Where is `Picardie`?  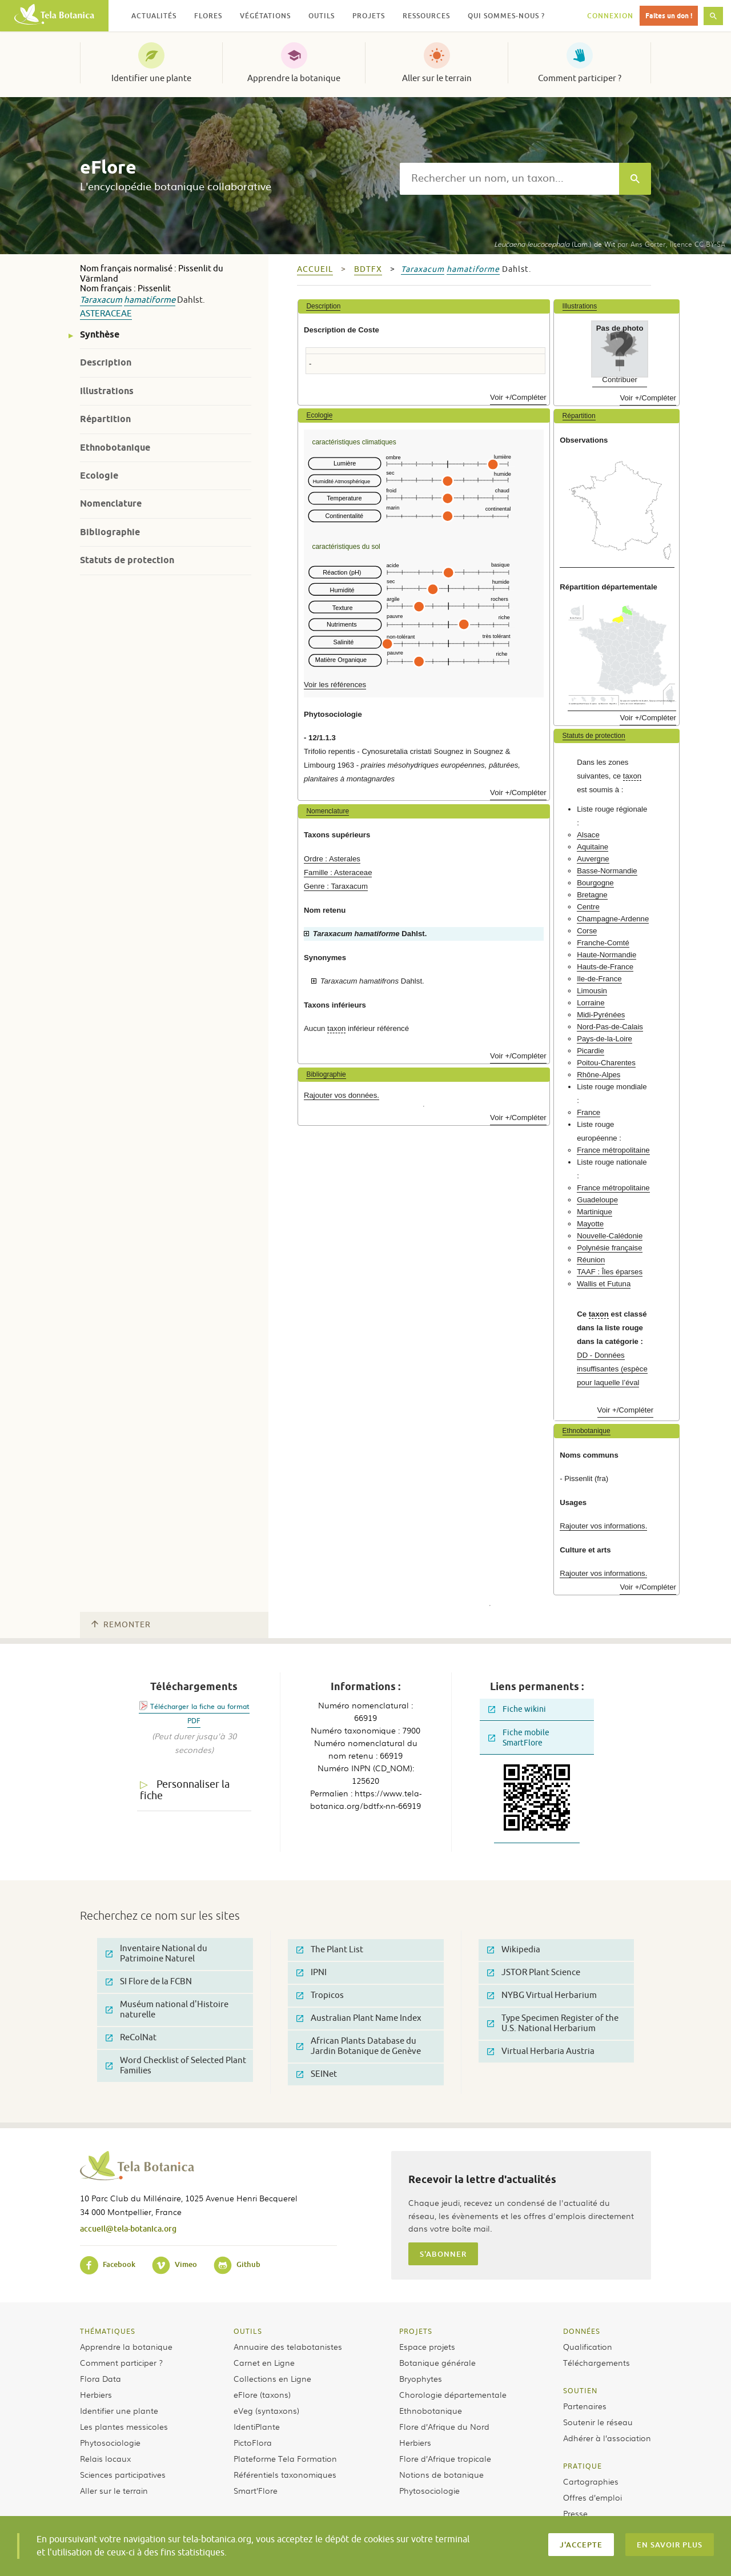
Picardie is located at coordinates (590, 1050).